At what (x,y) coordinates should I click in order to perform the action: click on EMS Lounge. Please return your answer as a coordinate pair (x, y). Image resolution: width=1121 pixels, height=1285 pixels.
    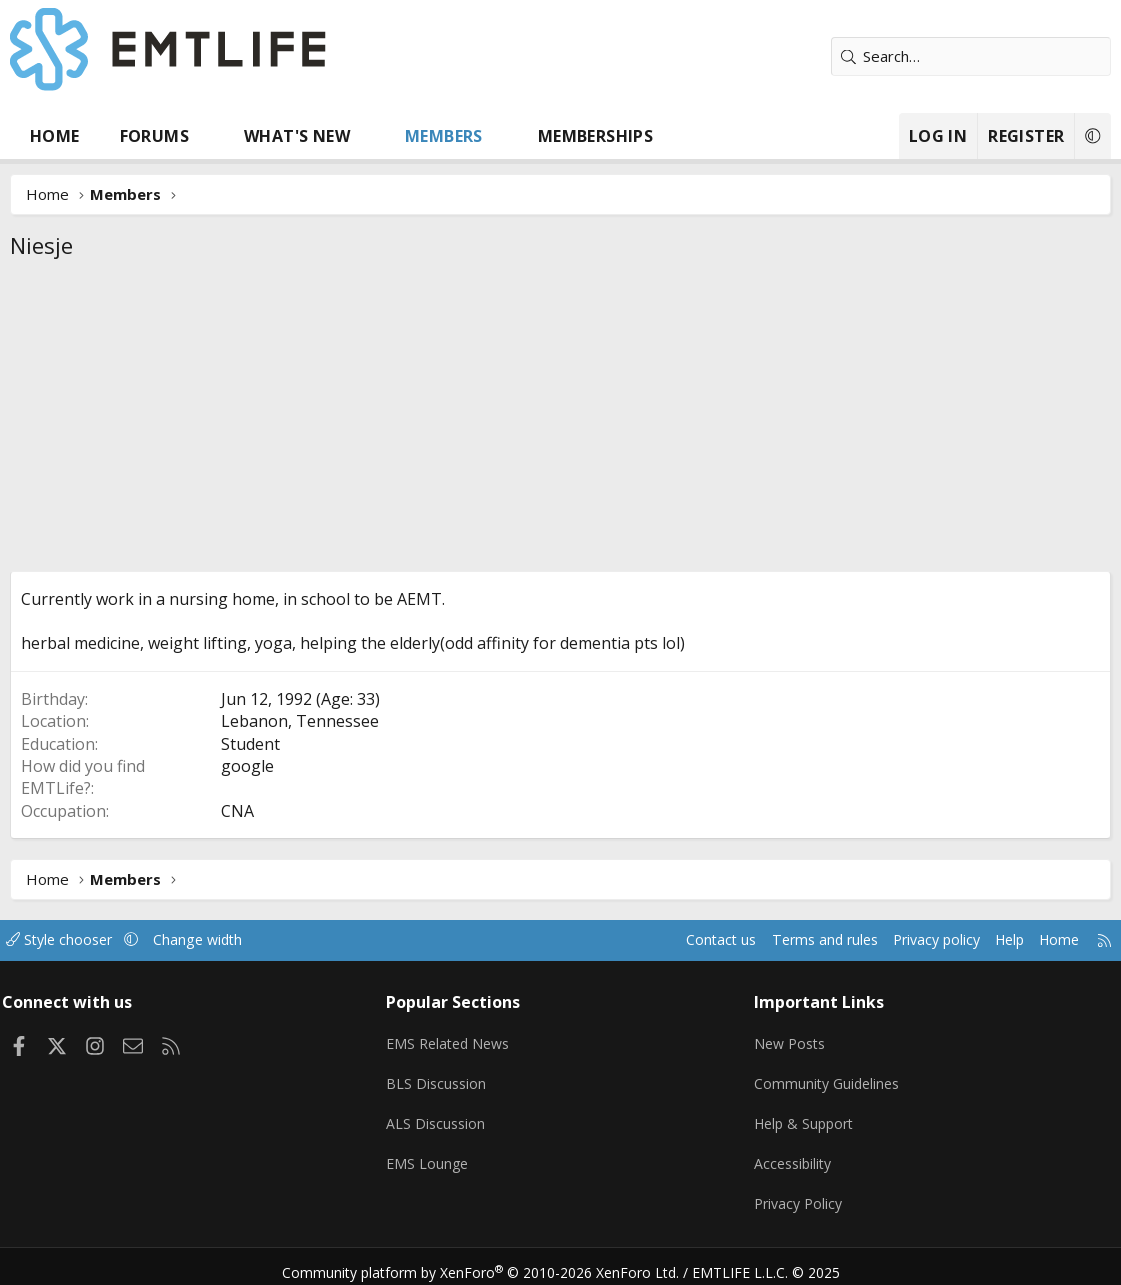
    Looking at the image, I should click on (432, 1156).